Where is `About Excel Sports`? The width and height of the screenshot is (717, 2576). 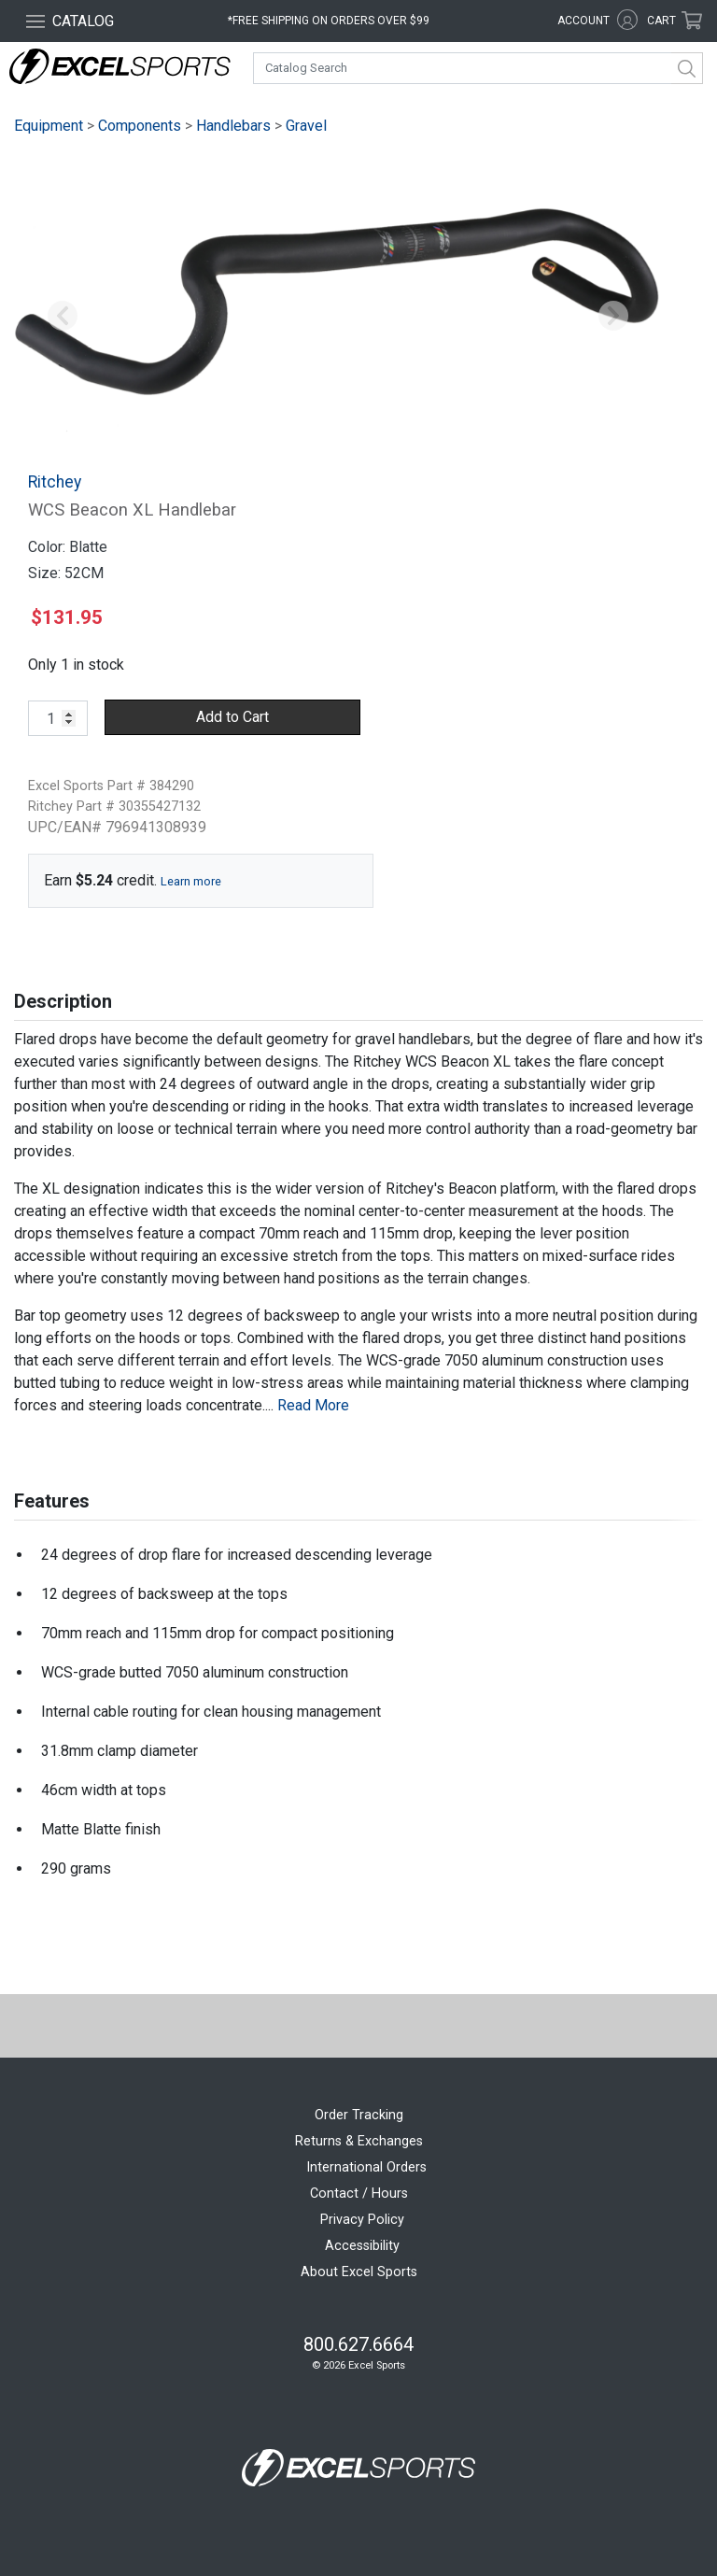 About Excel Sports is located at coordinates (359, 2272).